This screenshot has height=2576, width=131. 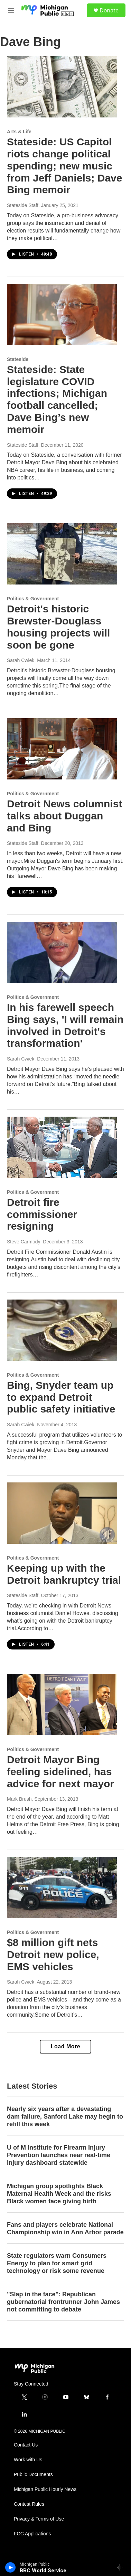 I want to click on [Detroit Mayor Bing feeling sidelined, has advice for next mayor], so click(x=62, y=1704).